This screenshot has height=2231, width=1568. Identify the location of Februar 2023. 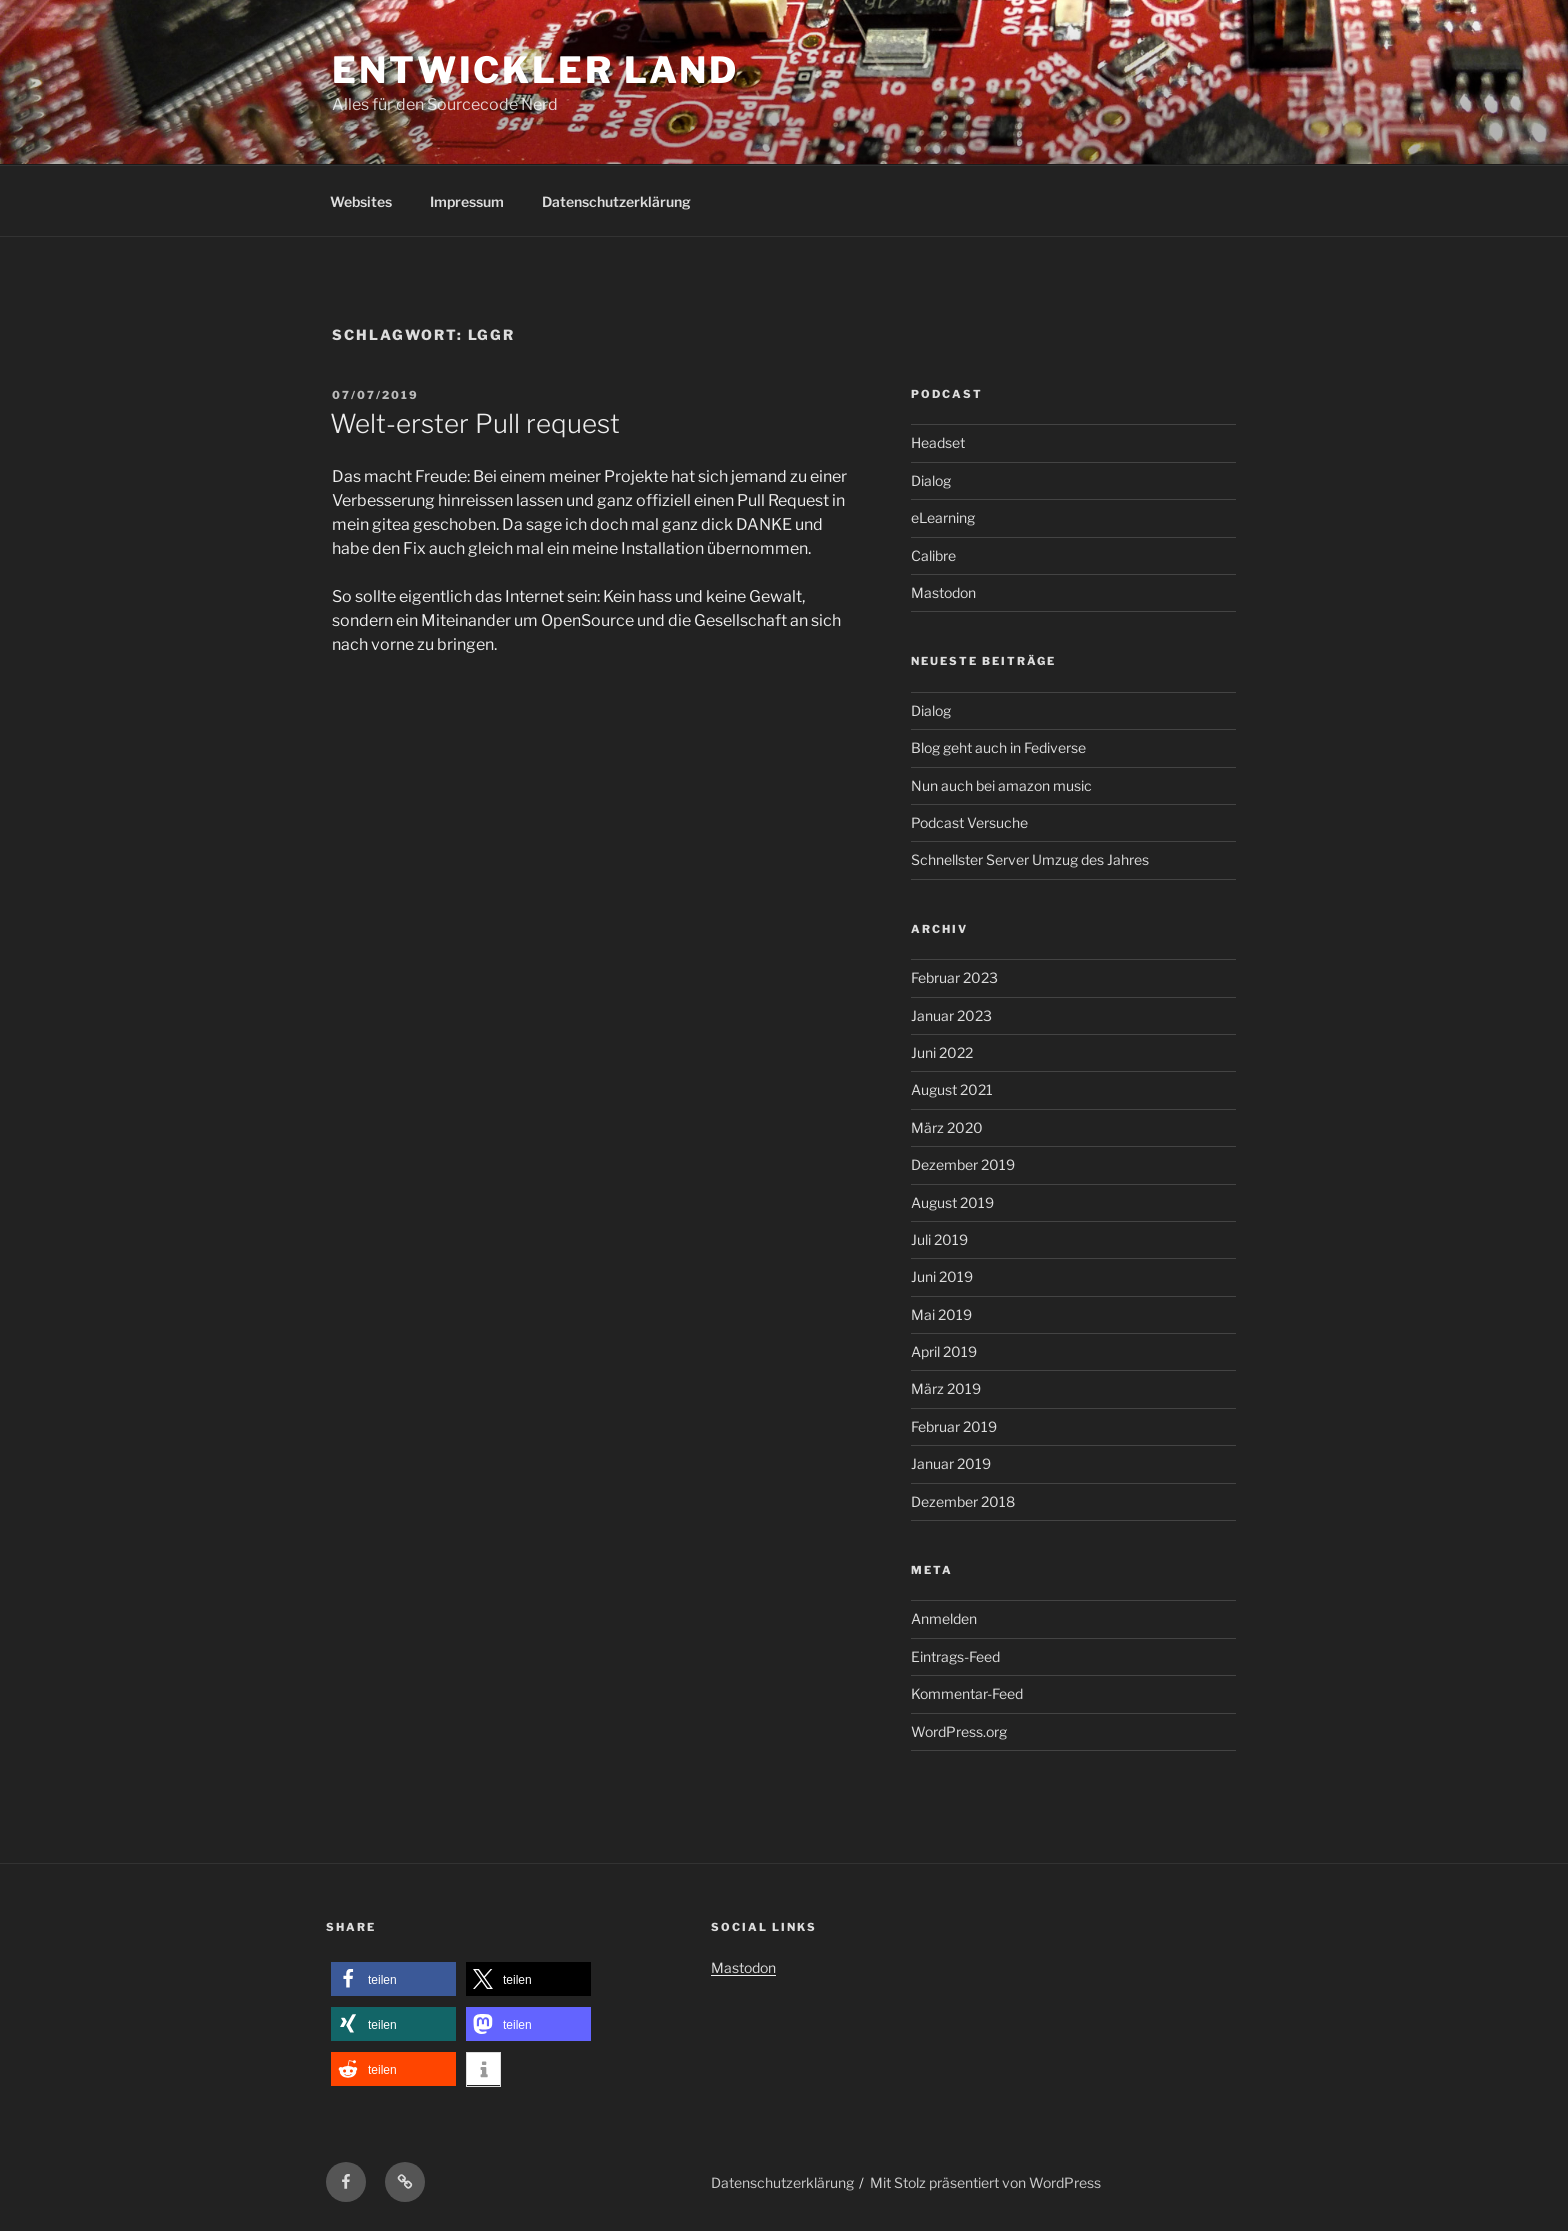
(954, 977).